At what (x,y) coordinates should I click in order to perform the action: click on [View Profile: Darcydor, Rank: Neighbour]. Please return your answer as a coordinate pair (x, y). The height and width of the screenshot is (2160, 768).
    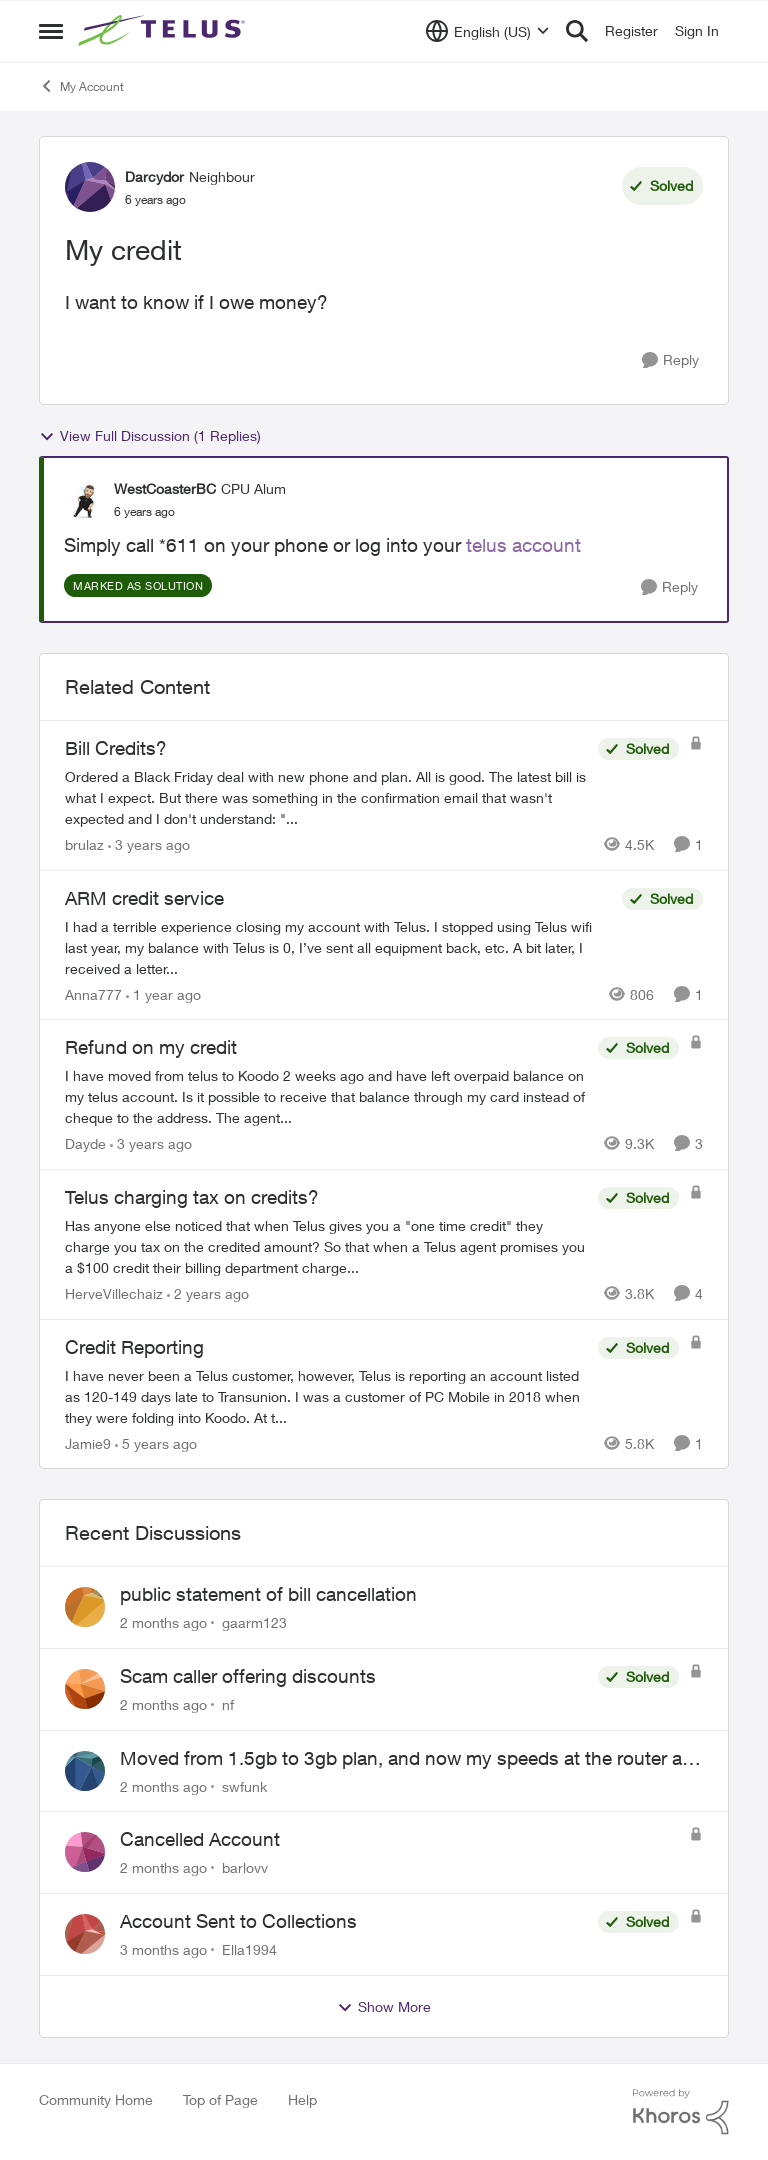
    Looking at the image, I should click on (90, 187).